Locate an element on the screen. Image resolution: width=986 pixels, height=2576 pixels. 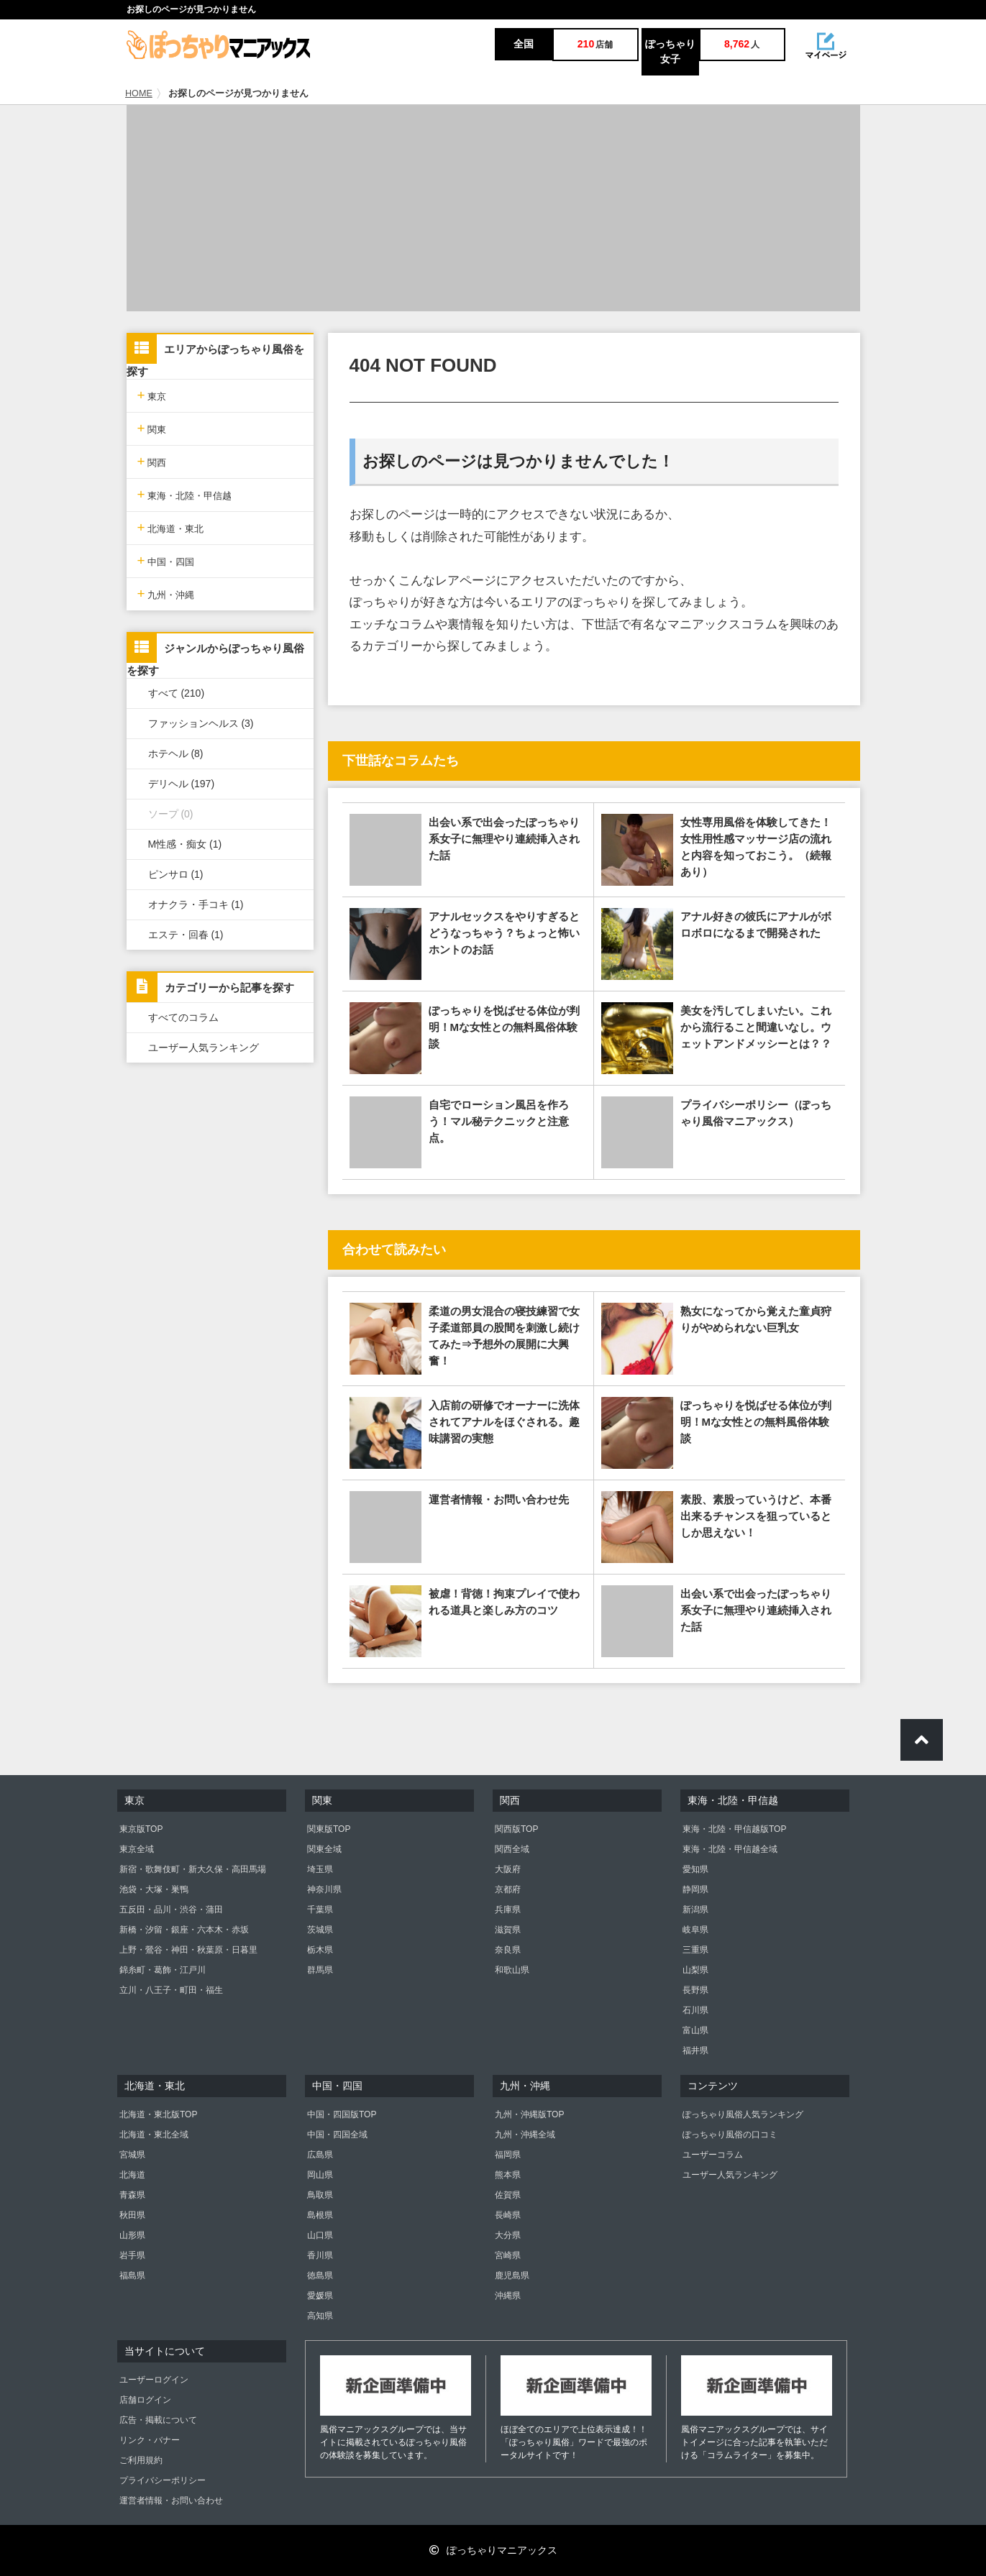
東海・北陸・甲信越 is located at coordinates (184, 494).